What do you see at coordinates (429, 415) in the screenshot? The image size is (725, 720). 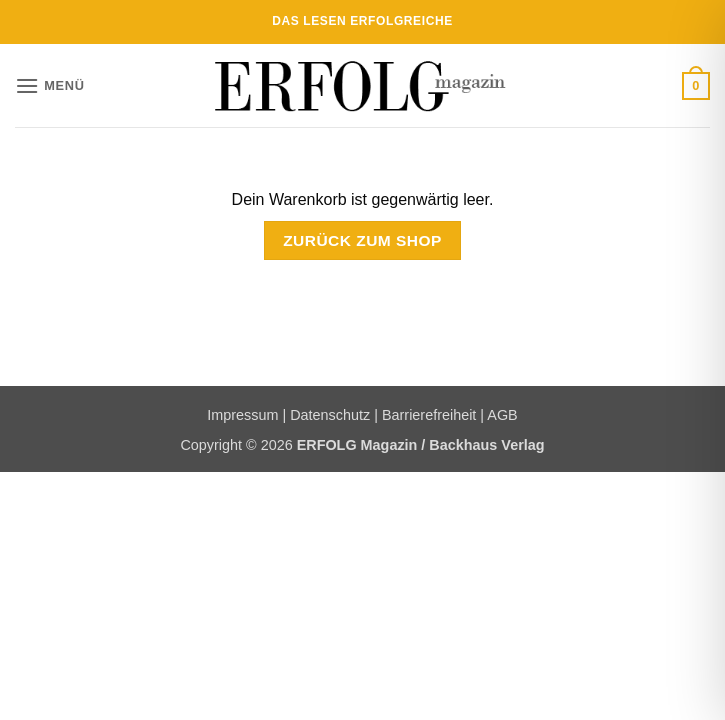 I see `Barrierefreiheit` at bounding box center [429, 415].